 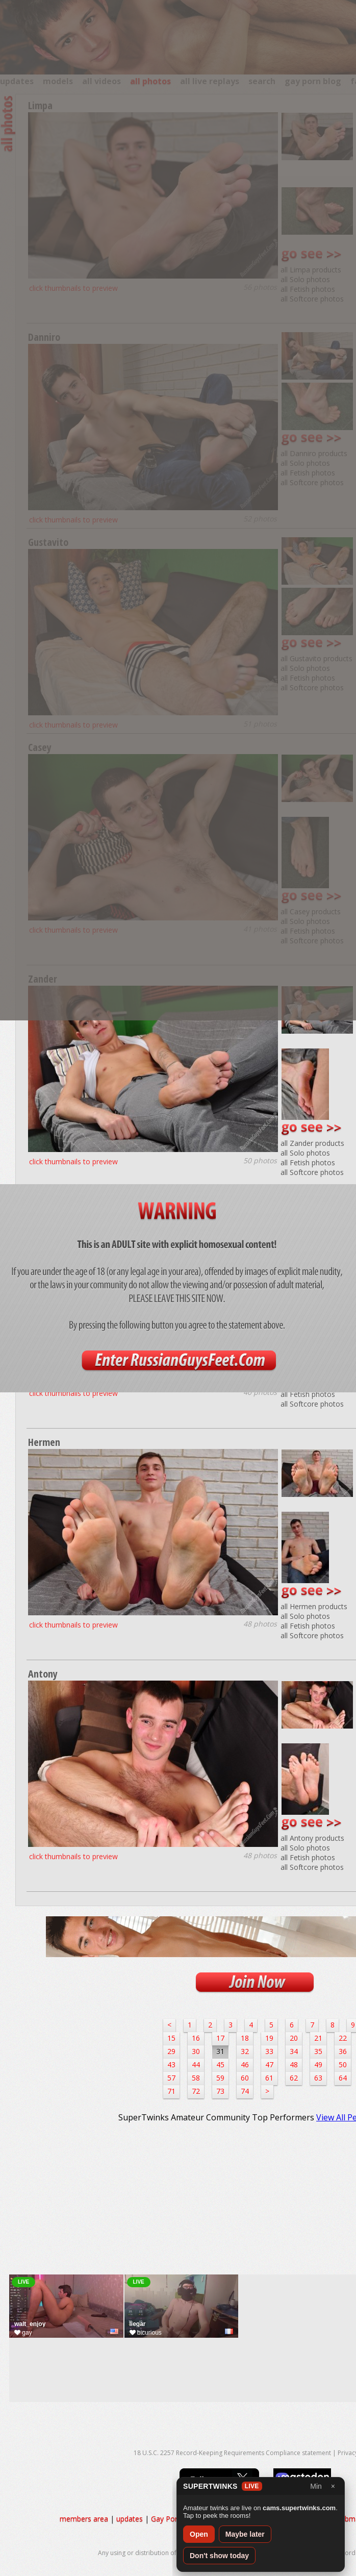 I want to click on 58, so click(x=196, y=2078).